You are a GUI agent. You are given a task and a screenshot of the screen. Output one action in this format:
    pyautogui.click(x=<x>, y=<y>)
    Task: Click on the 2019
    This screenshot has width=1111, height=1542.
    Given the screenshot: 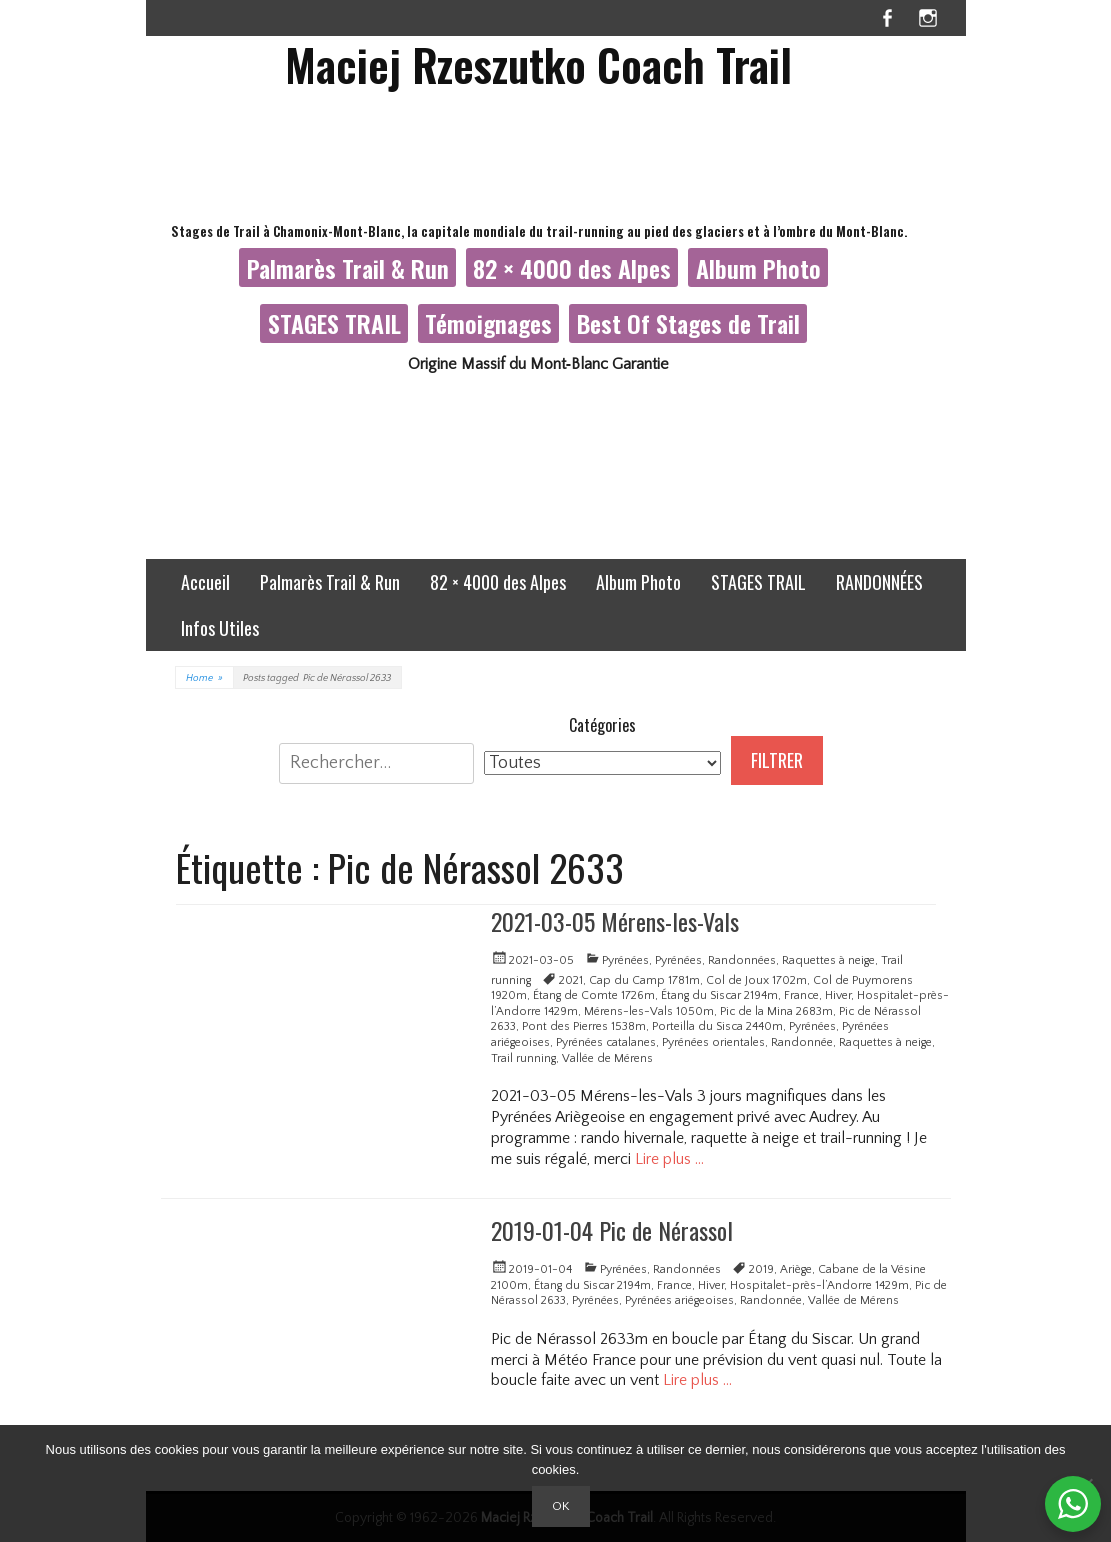 What is the action you would take?
    pyautogui.click(x=761, y=1269)
    